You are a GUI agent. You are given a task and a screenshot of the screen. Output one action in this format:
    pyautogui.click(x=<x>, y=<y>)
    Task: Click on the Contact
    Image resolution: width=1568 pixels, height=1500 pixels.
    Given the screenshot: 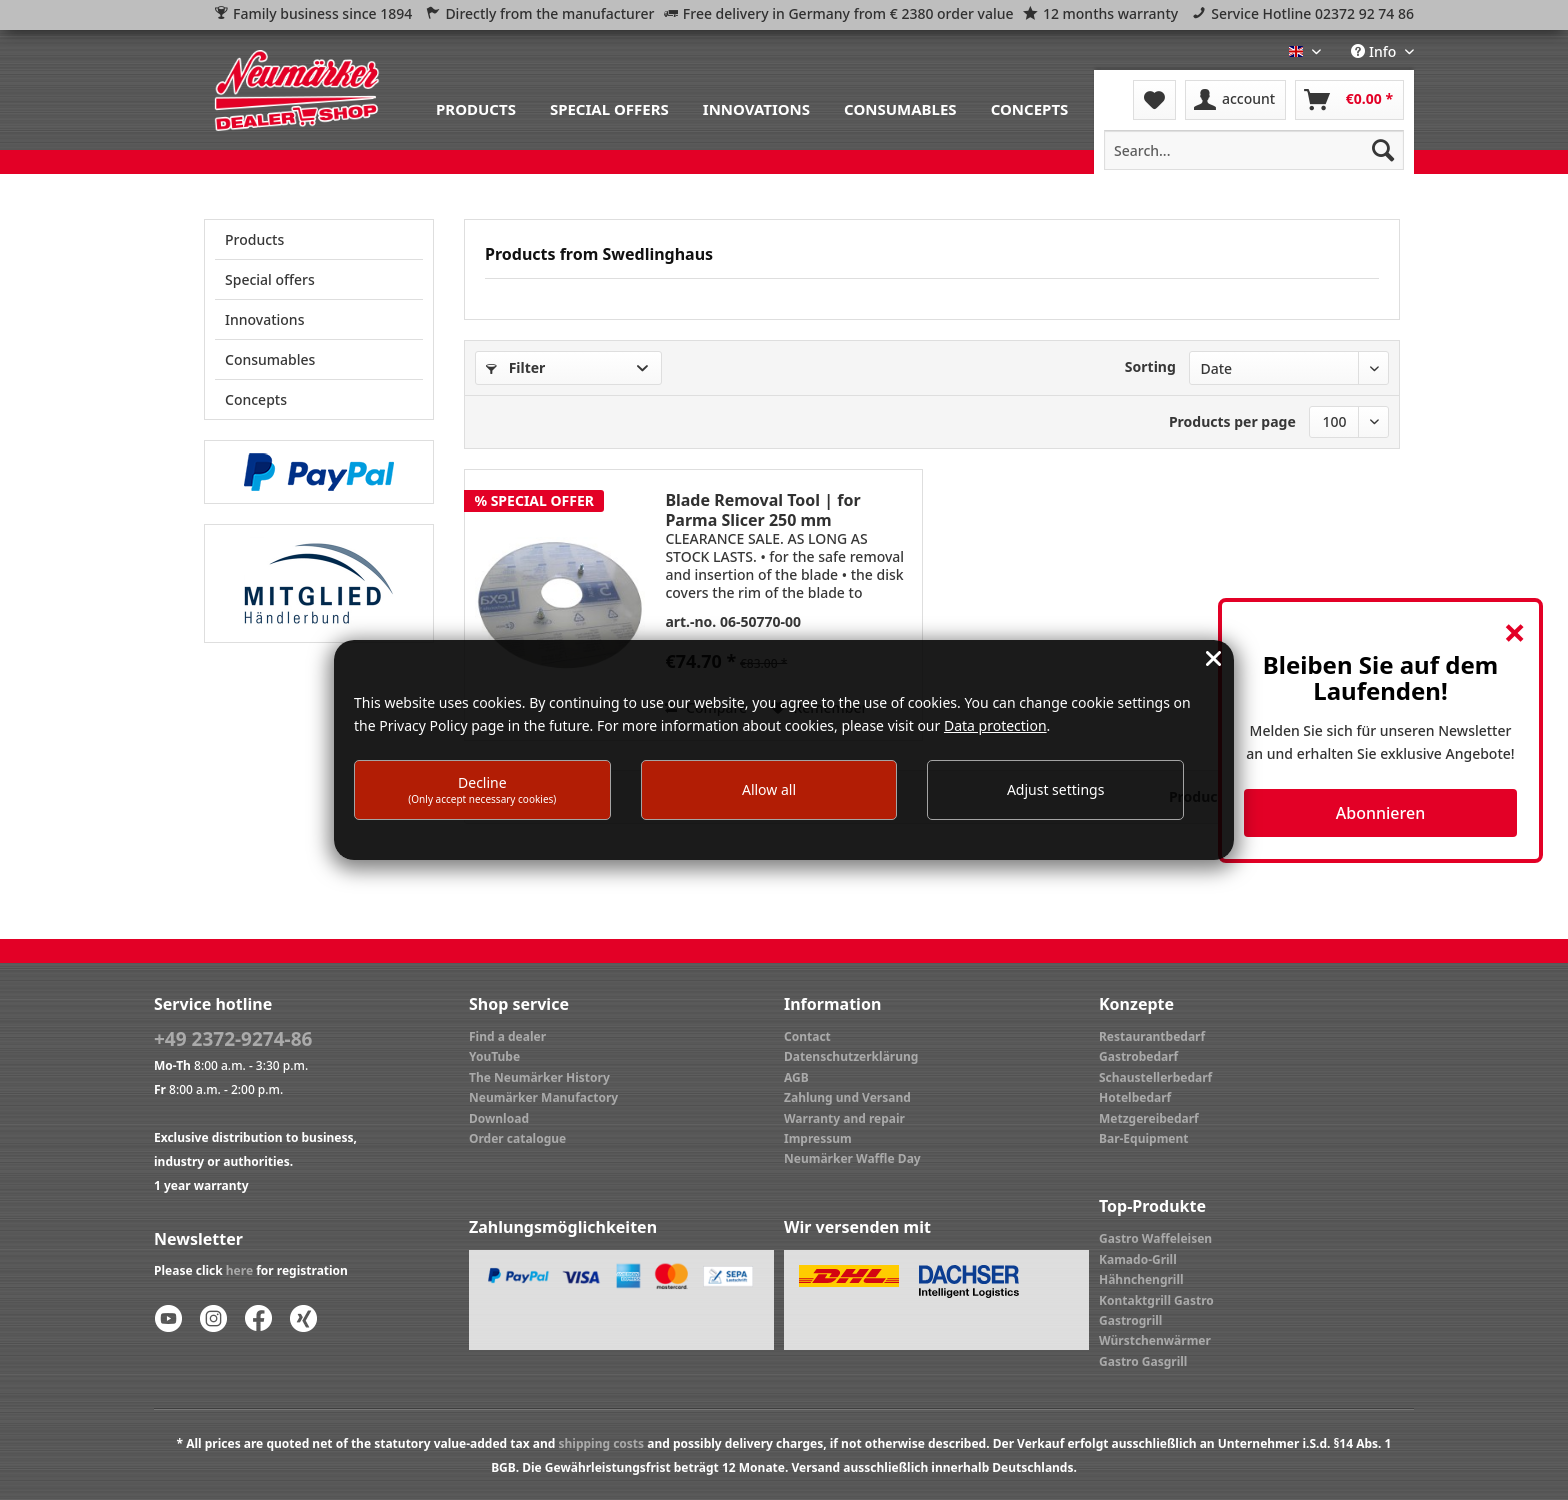 What is the action you would take?
    pyautogui.click(x=807, y=1036)
    